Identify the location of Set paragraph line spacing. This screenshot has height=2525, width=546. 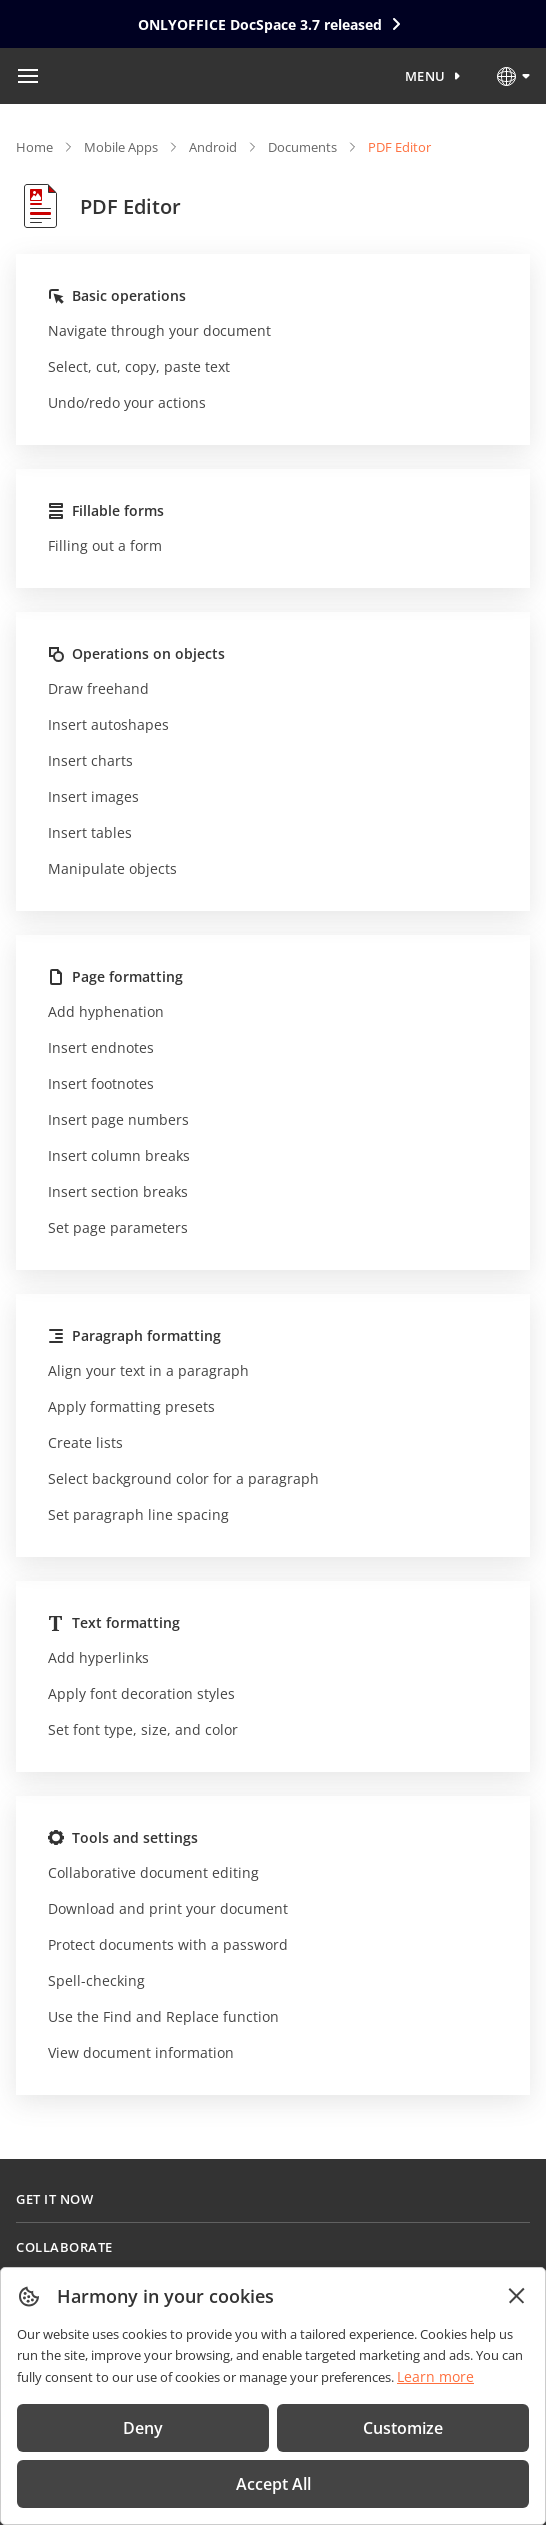
(138, 1514).